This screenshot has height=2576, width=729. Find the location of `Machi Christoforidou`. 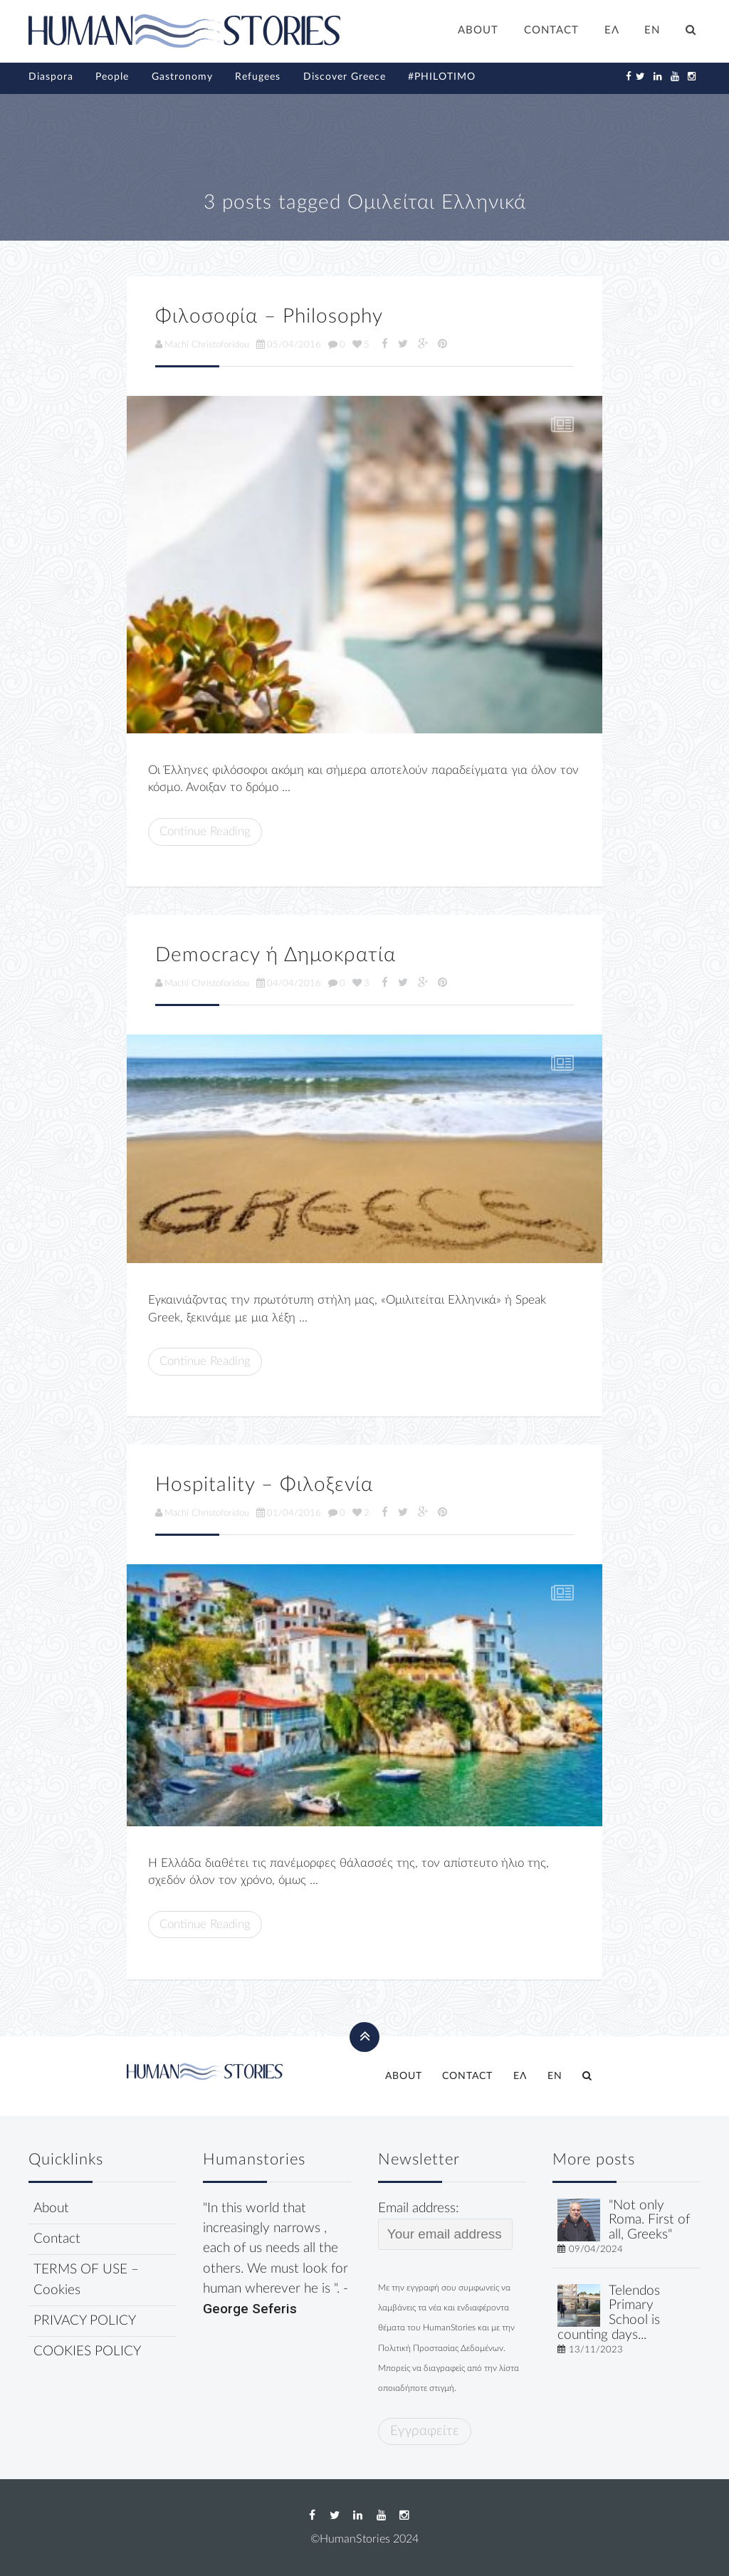

Machi Christoforidou is located at coordinates (202, 345).